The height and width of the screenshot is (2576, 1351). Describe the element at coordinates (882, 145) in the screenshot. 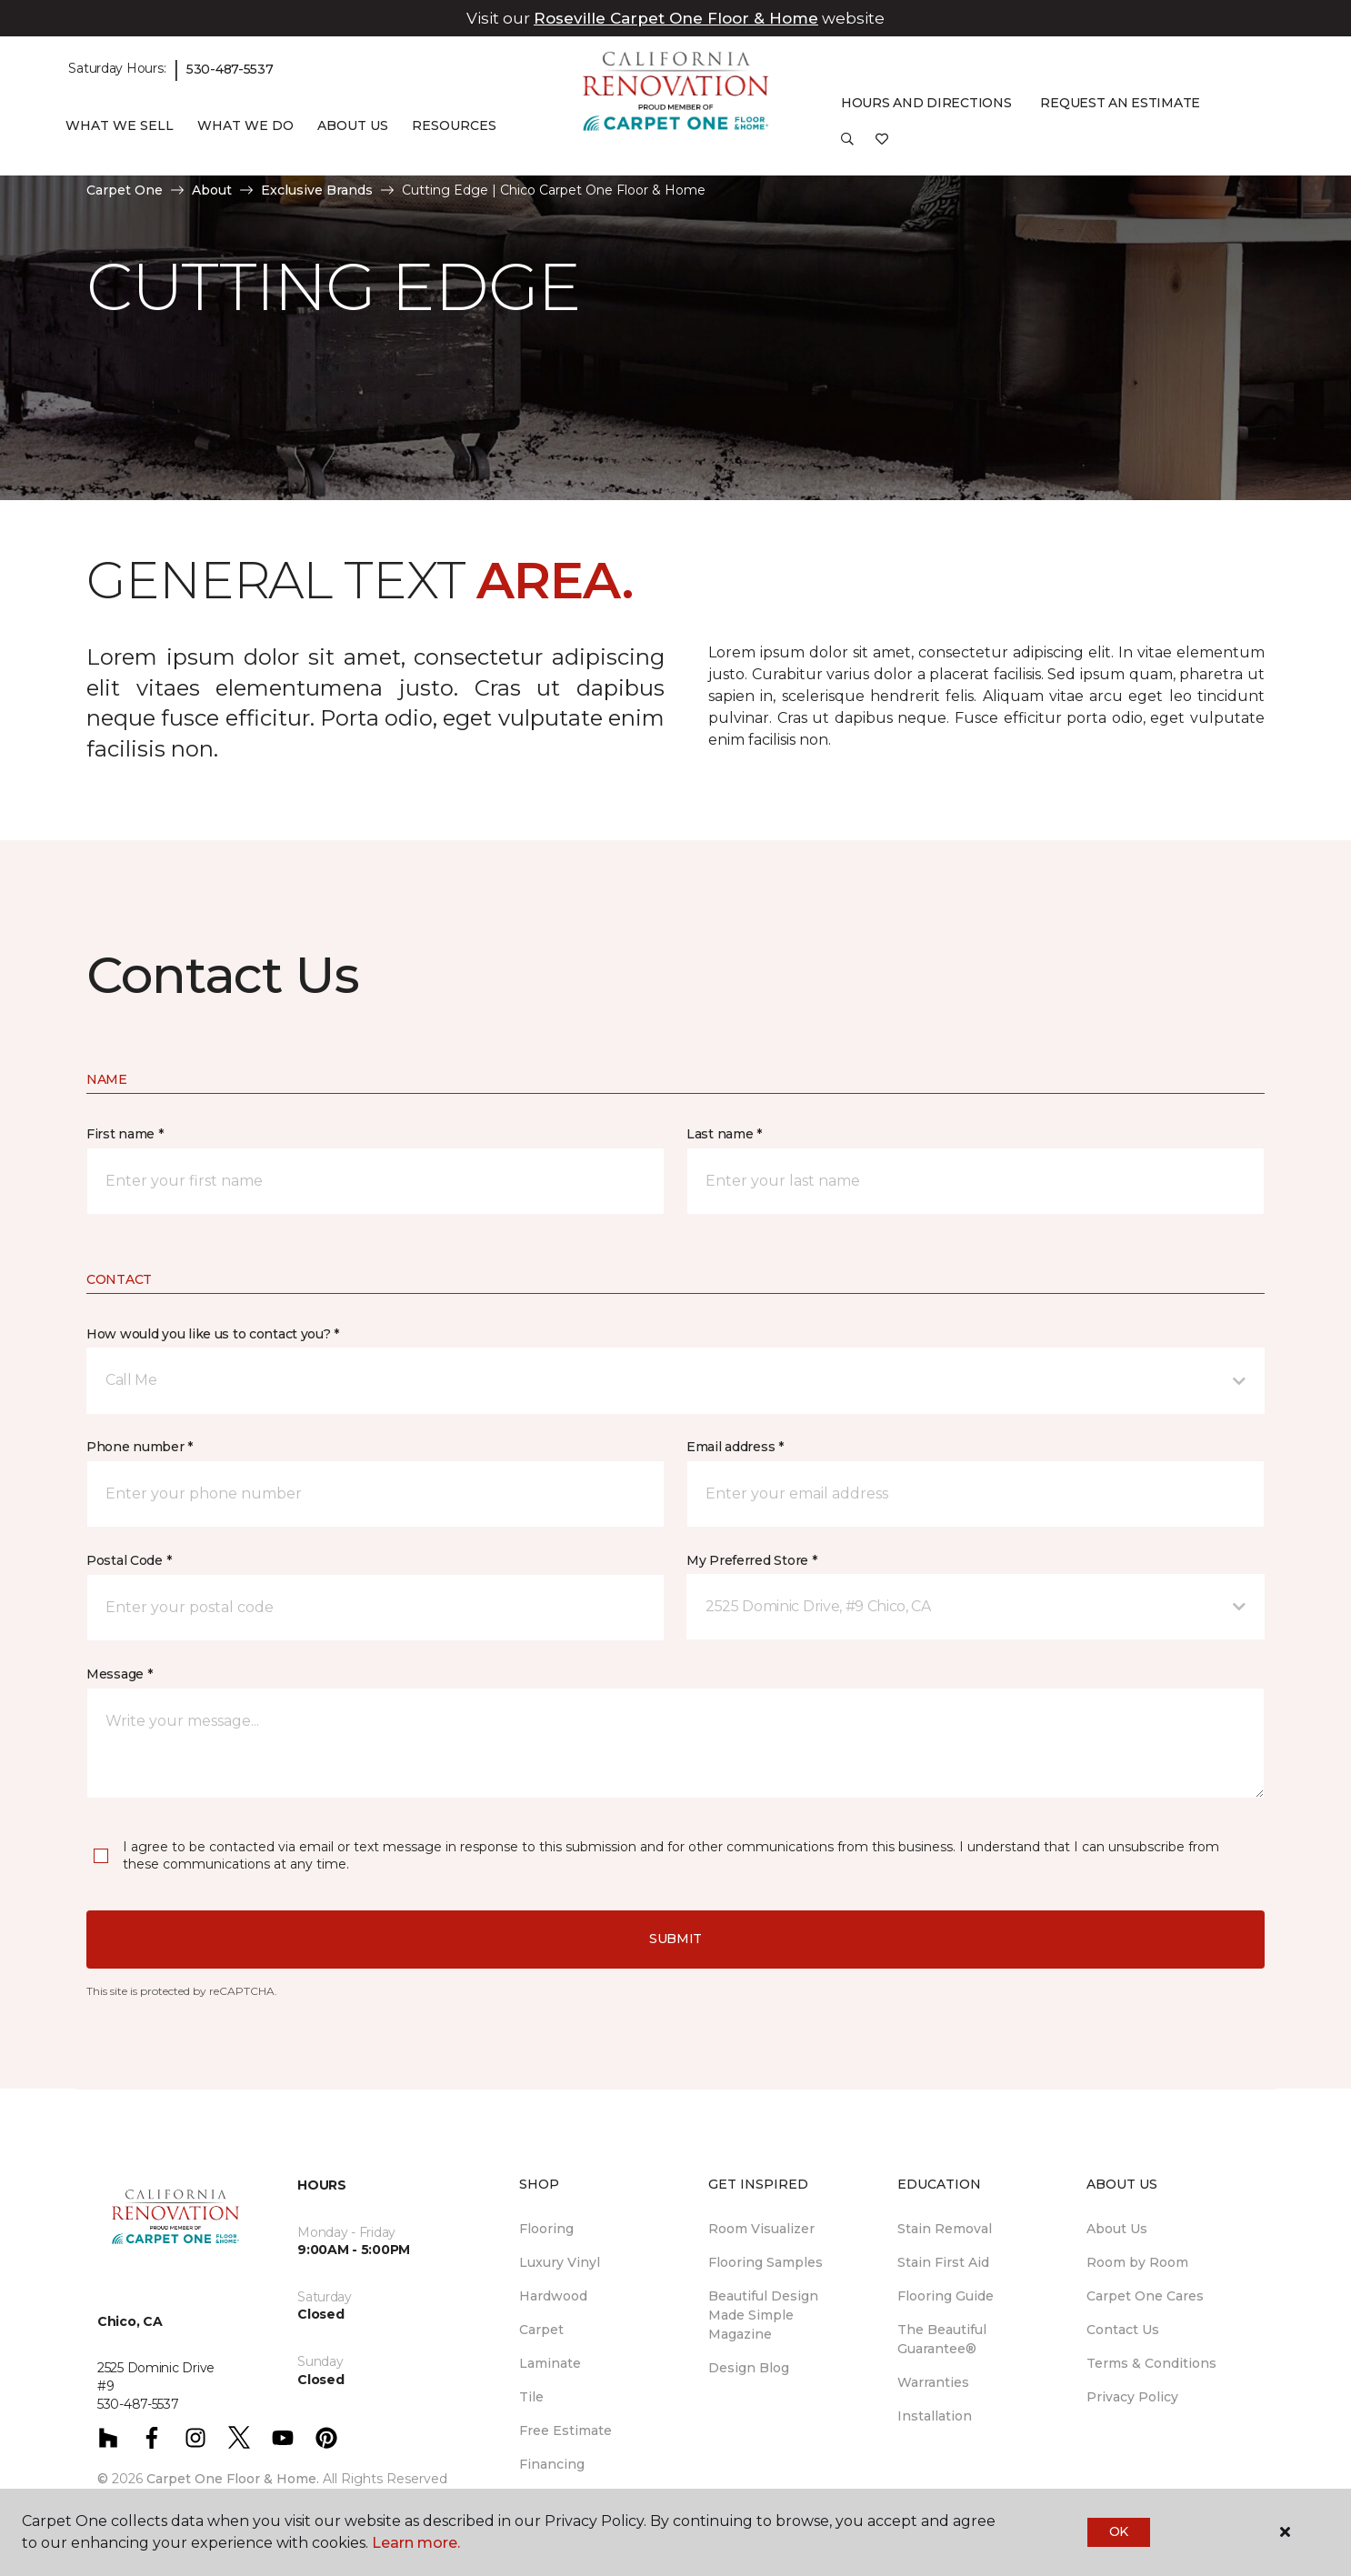

I see `[Favorites]` at that location.